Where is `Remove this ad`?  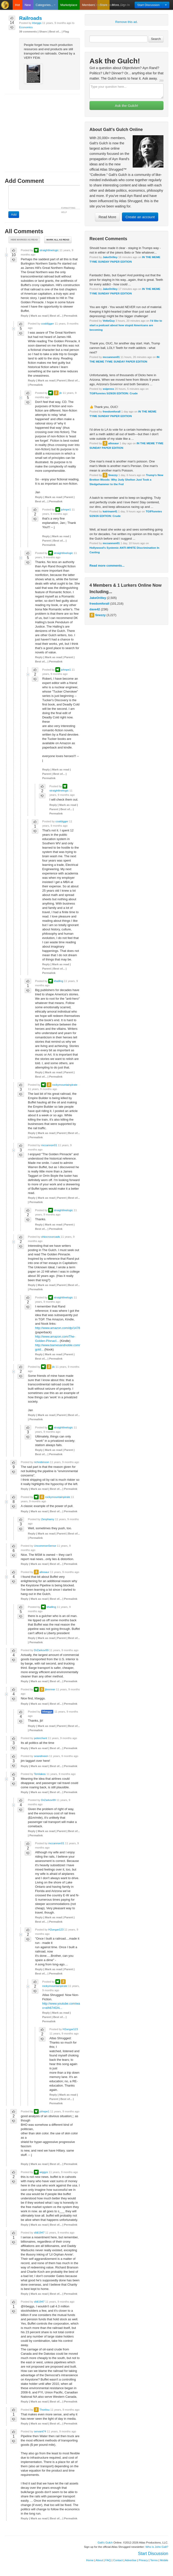 Remove this ad is located at coordinates (126, 22).